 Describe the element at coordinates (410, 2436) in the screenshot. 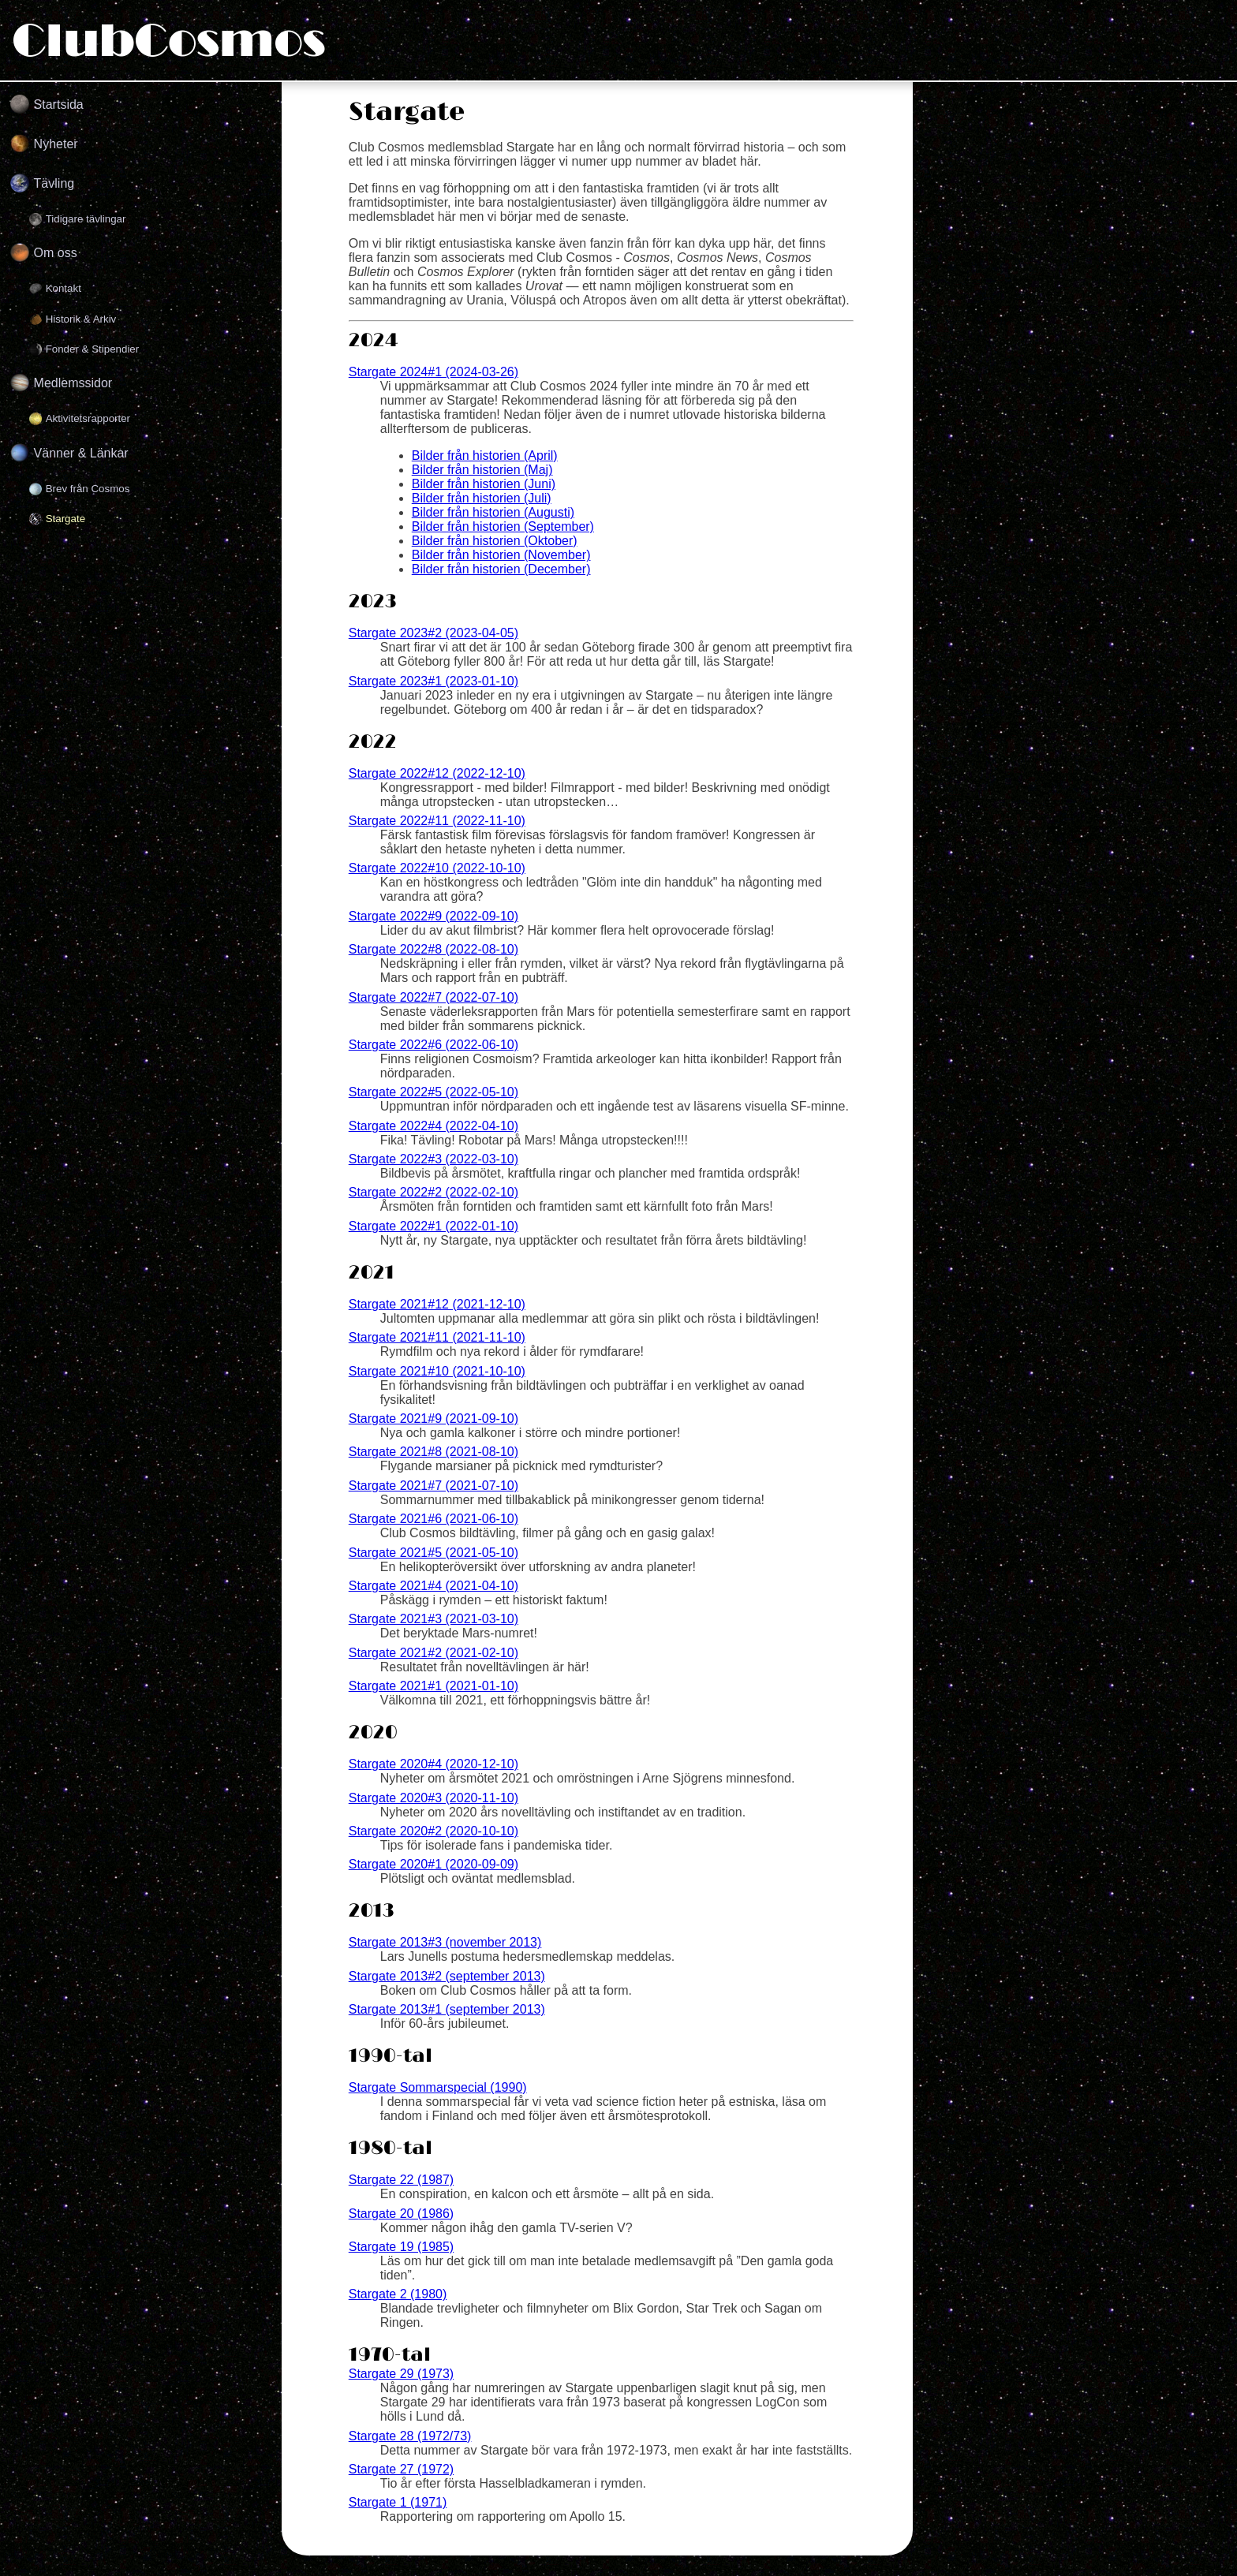

I see `Stargate 28 (1972/73)` at that location.